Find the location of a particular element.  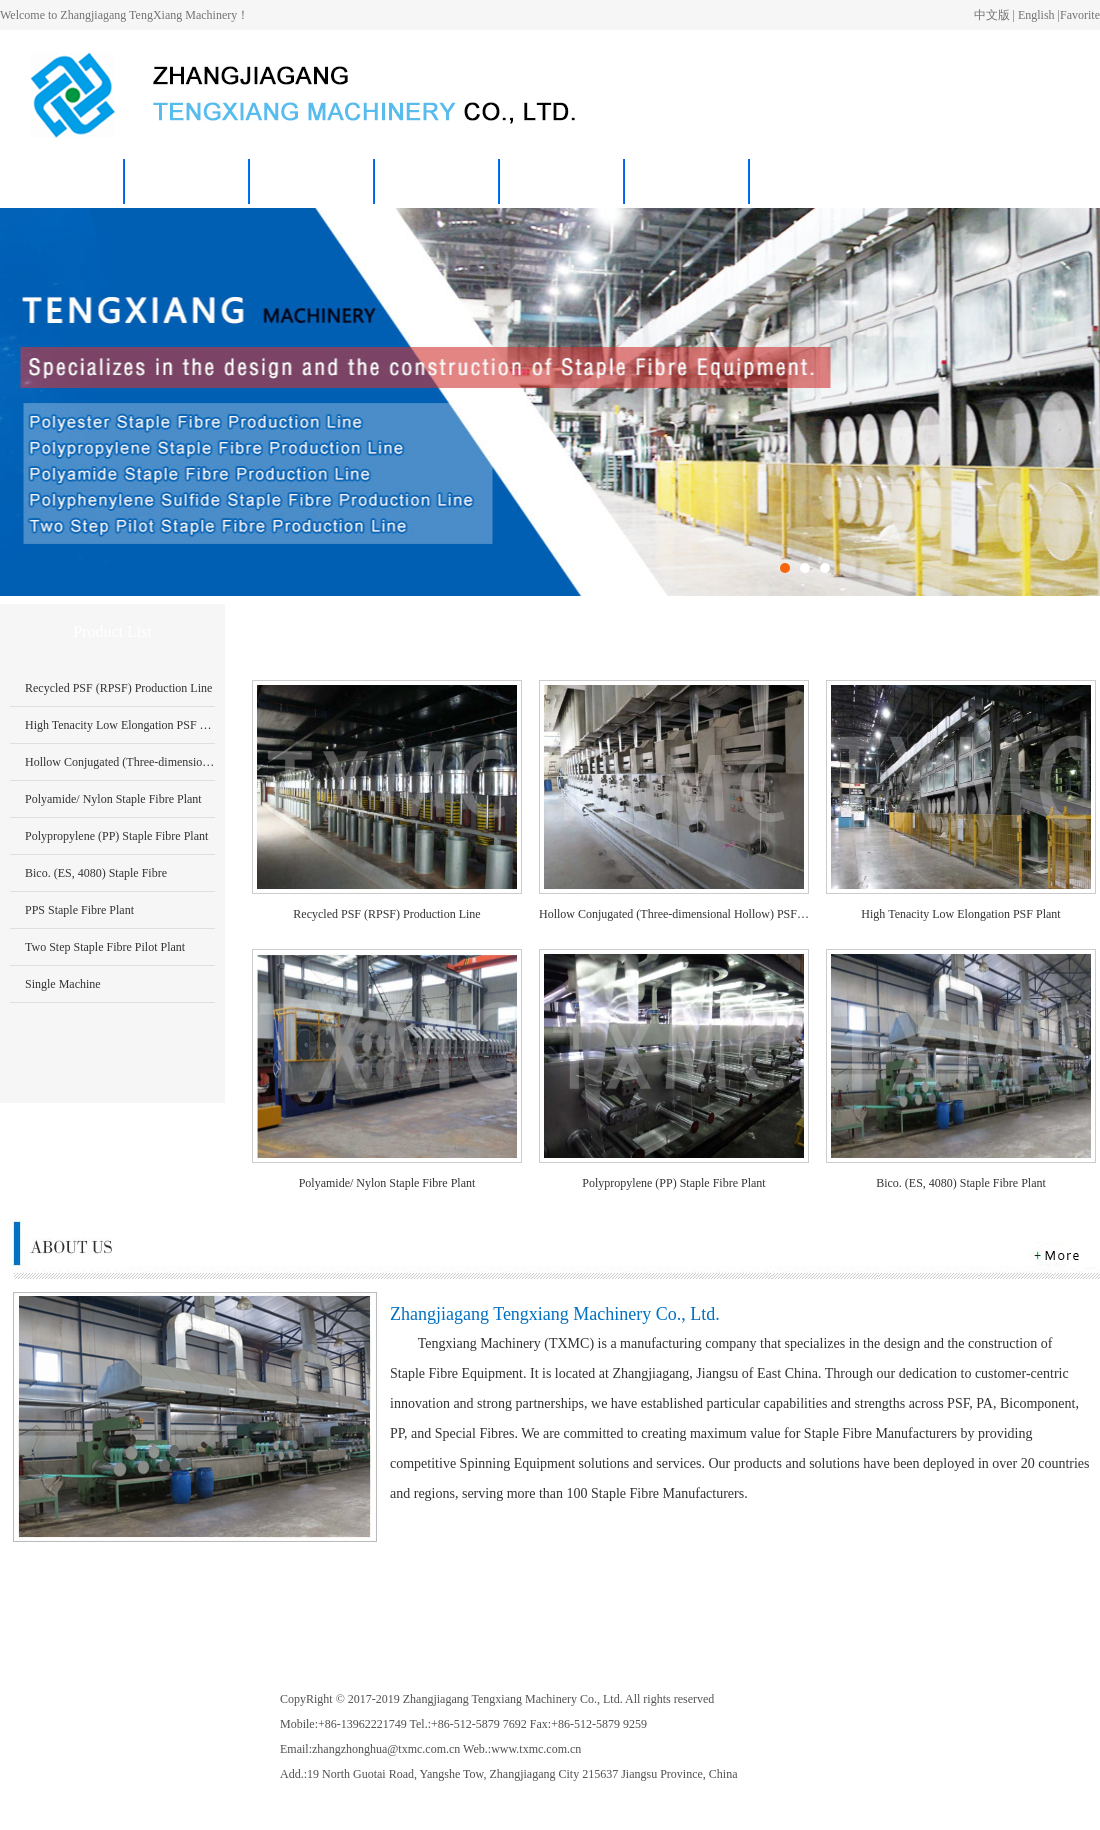

More>> is located at coordinates (1070, 632).